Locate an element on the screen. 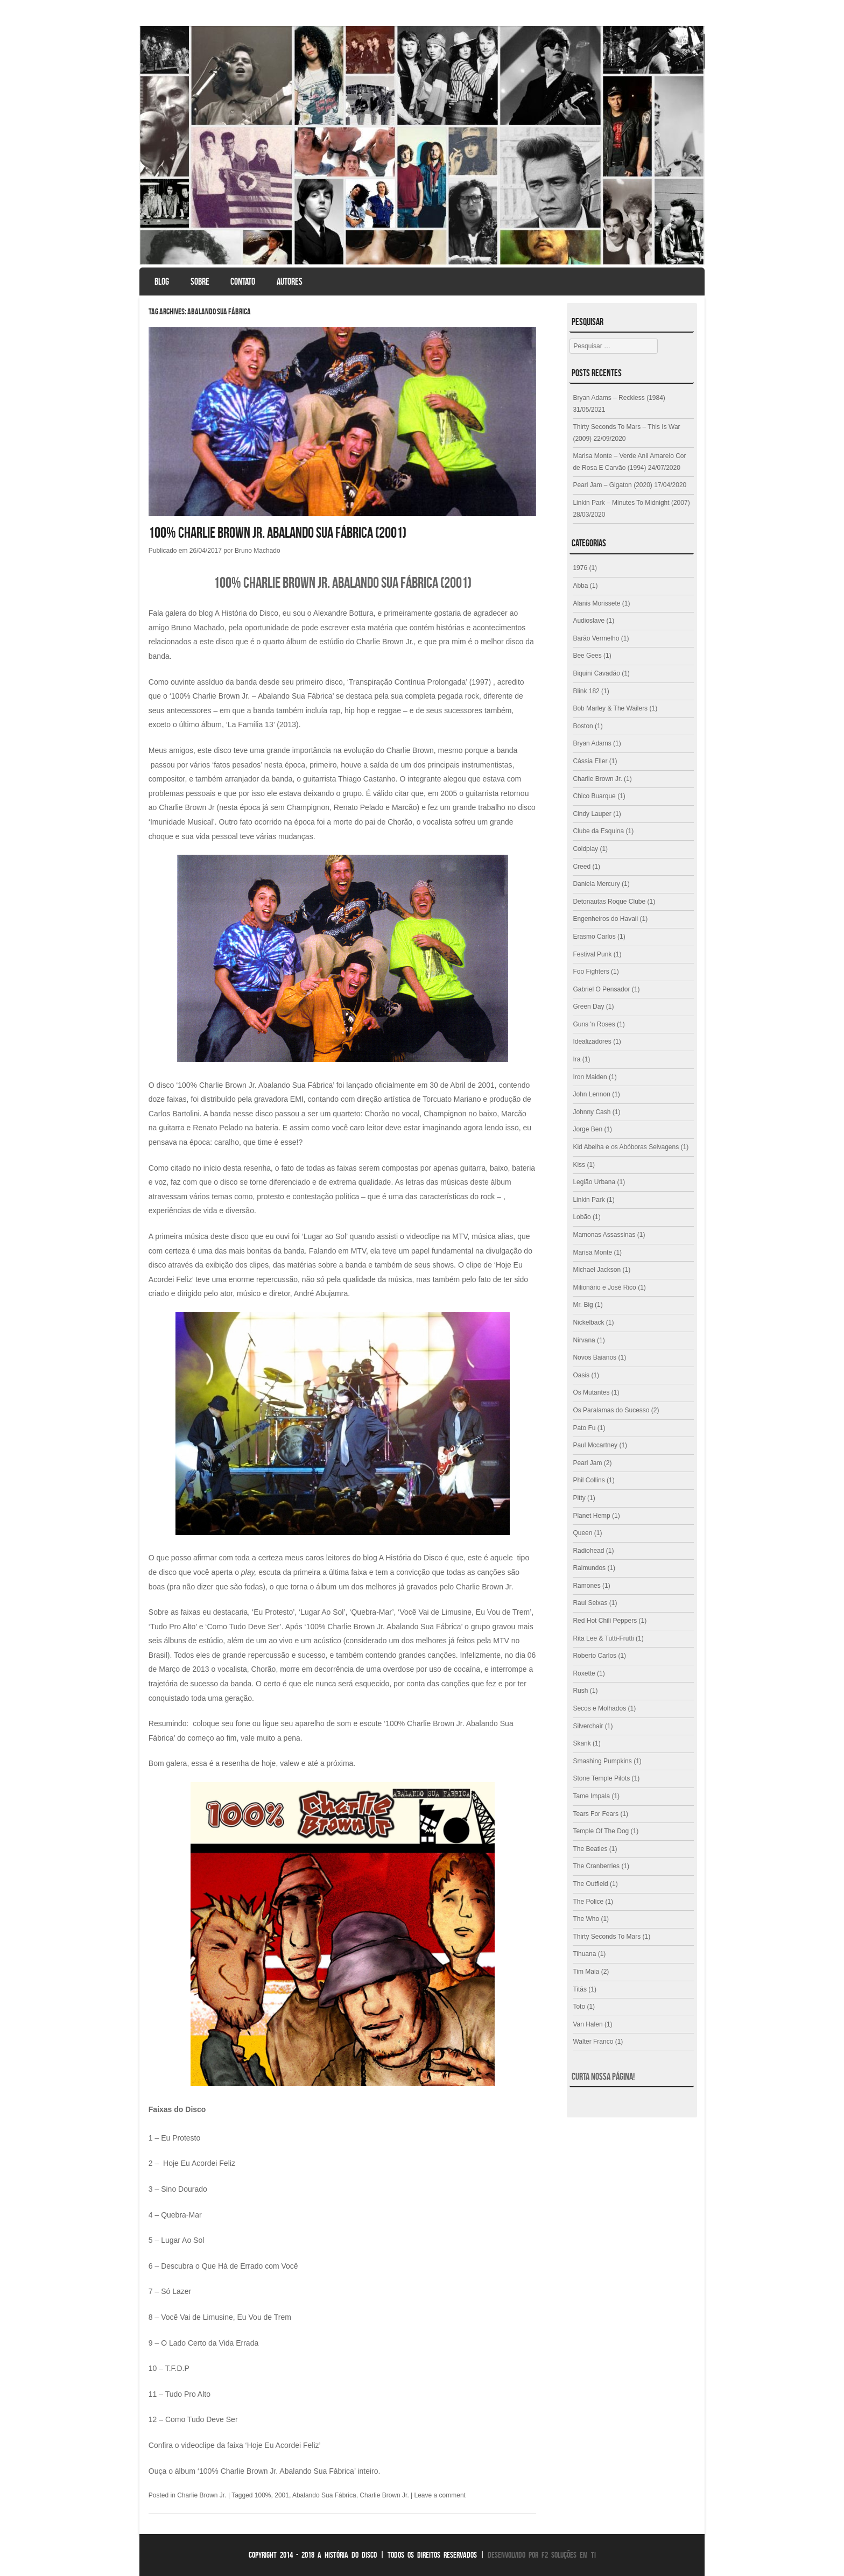  Foo Fighters is located at coordinates (591, 971).